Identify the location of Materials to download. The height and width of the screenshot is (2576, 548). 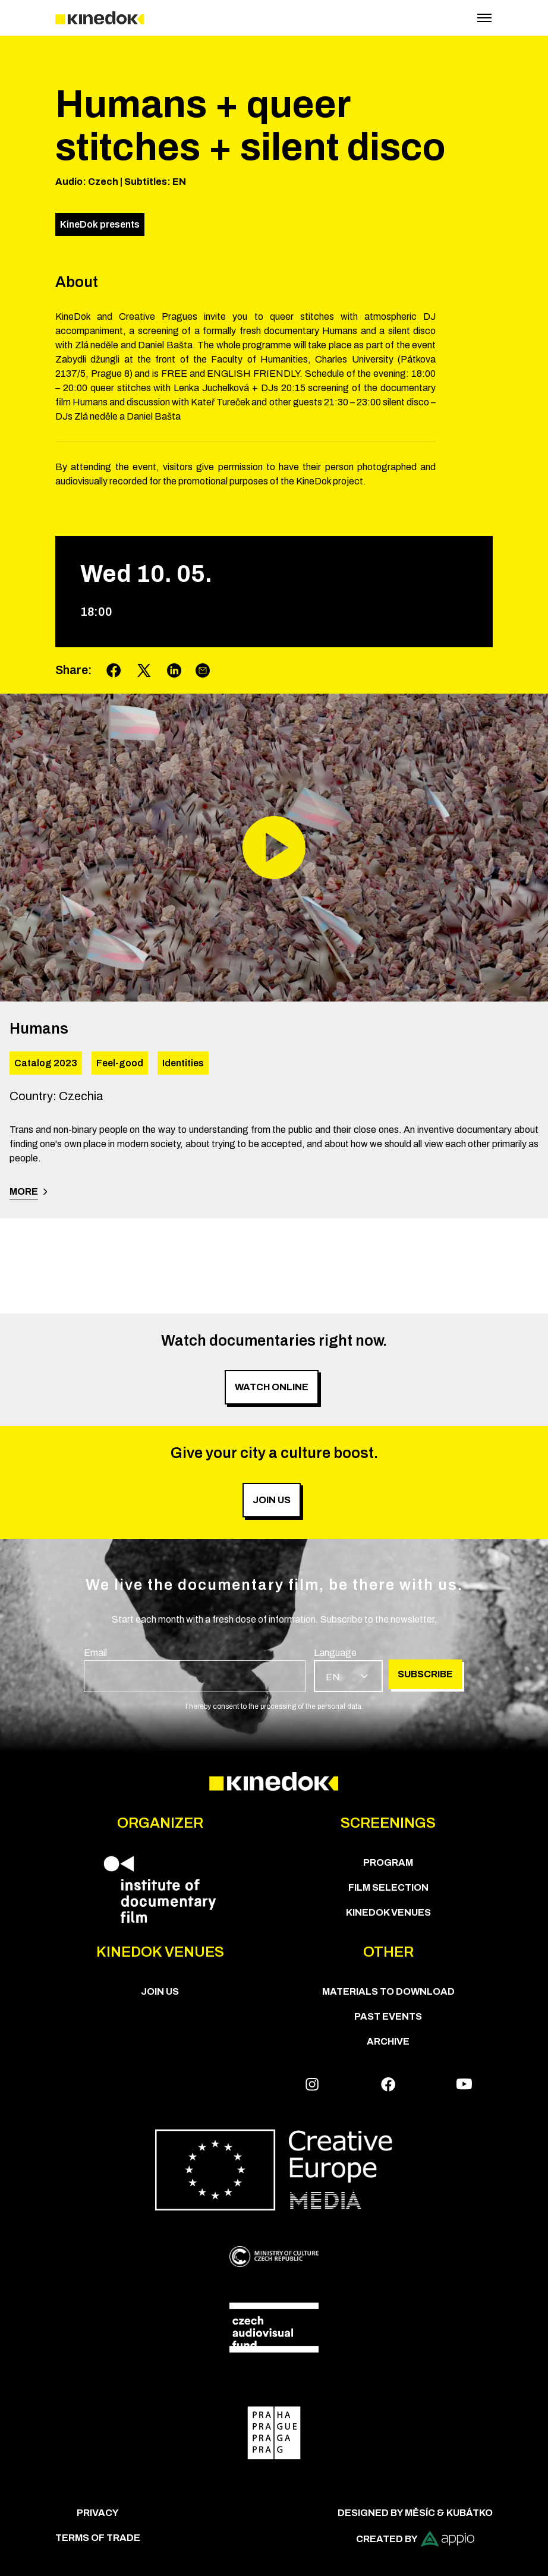
(388, 1991).